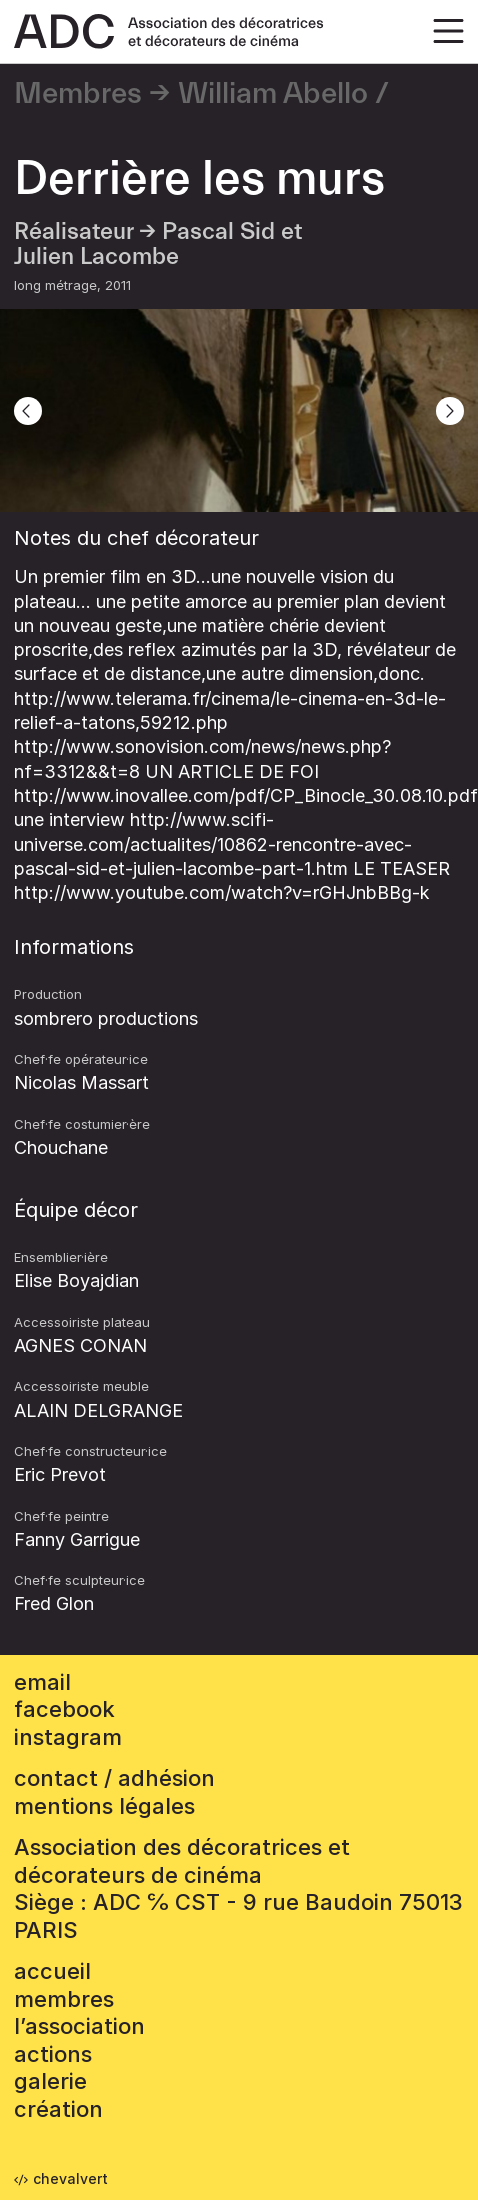  What do you see at coordinates (68, 1737) in the screenshot?
I see `instagram` at bounding box center [68, 1737].